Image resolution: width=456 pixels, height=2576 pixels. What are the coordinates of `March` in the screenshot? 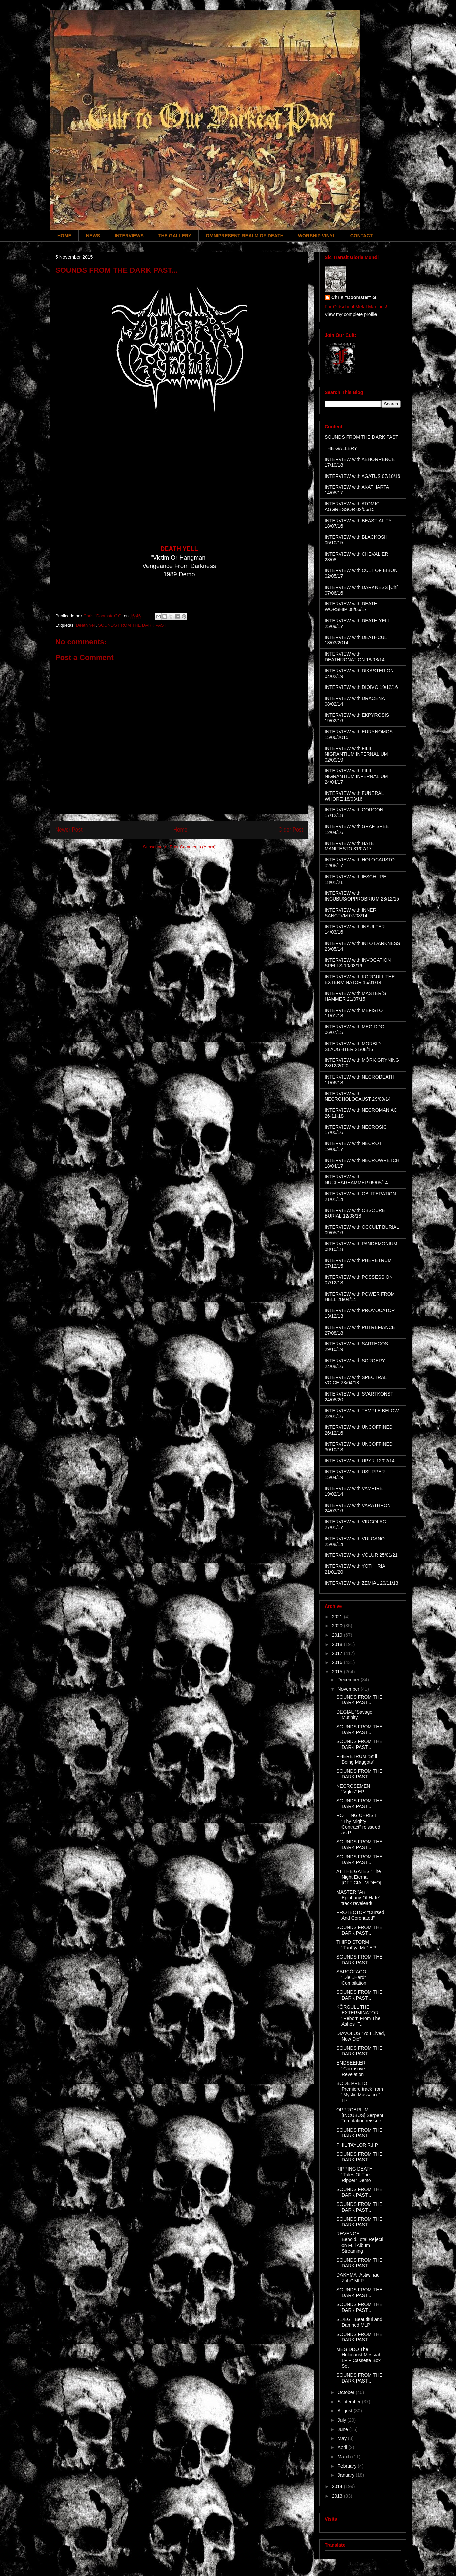 It's located at (344, 2456).